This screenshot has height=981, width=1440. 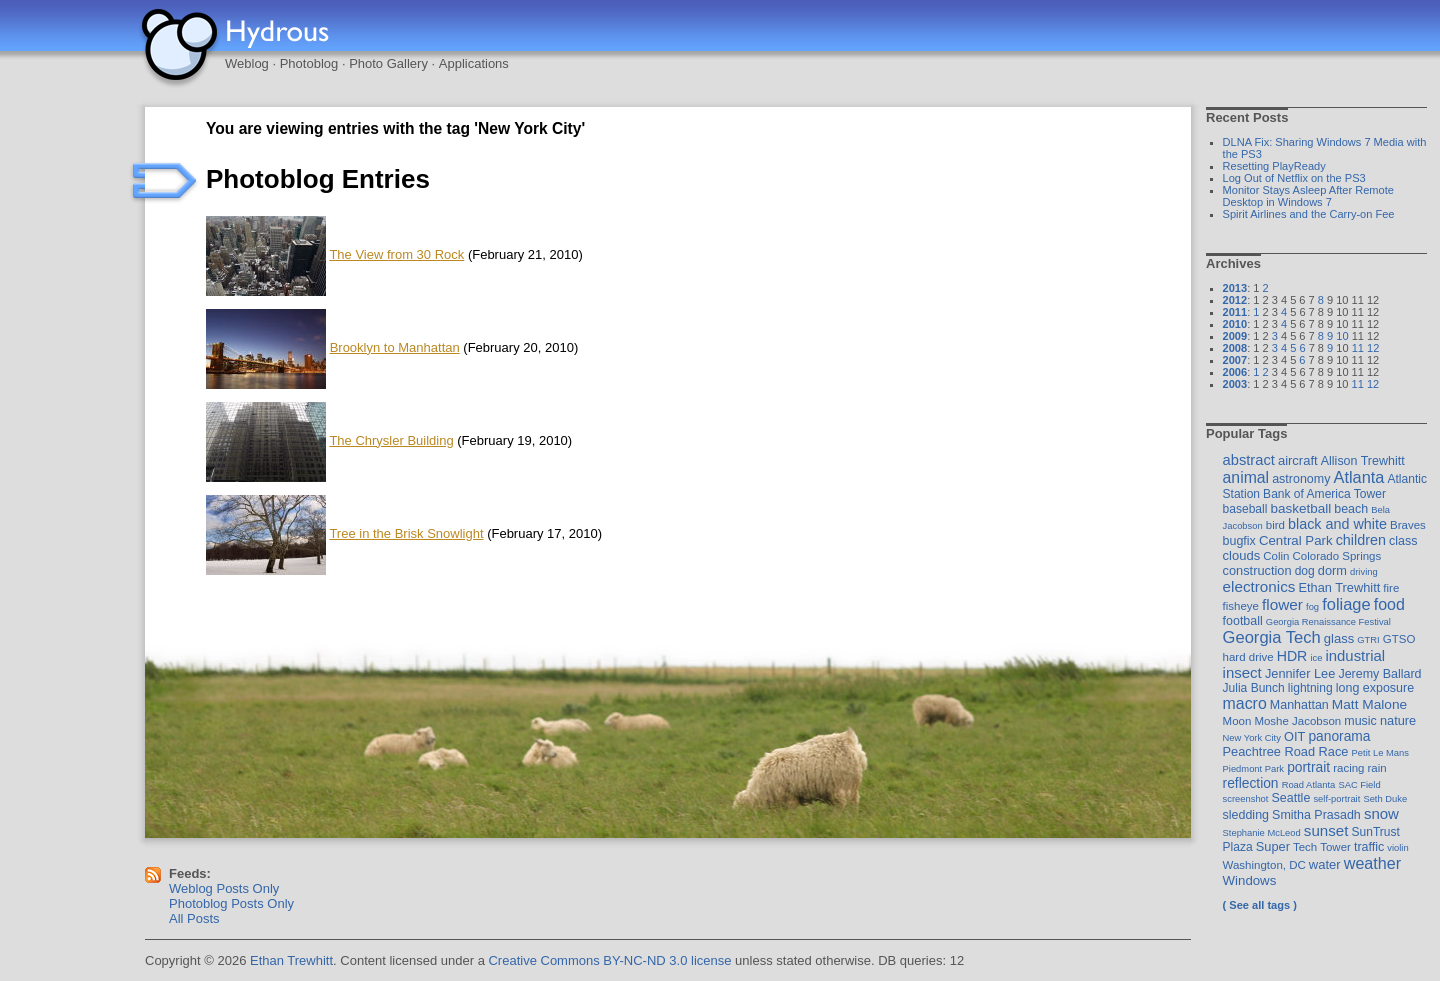 What do you see at coordinates (1272, 637) in the screenshot?
I see `Georgia Tech` at bounding box center [1272, 637].